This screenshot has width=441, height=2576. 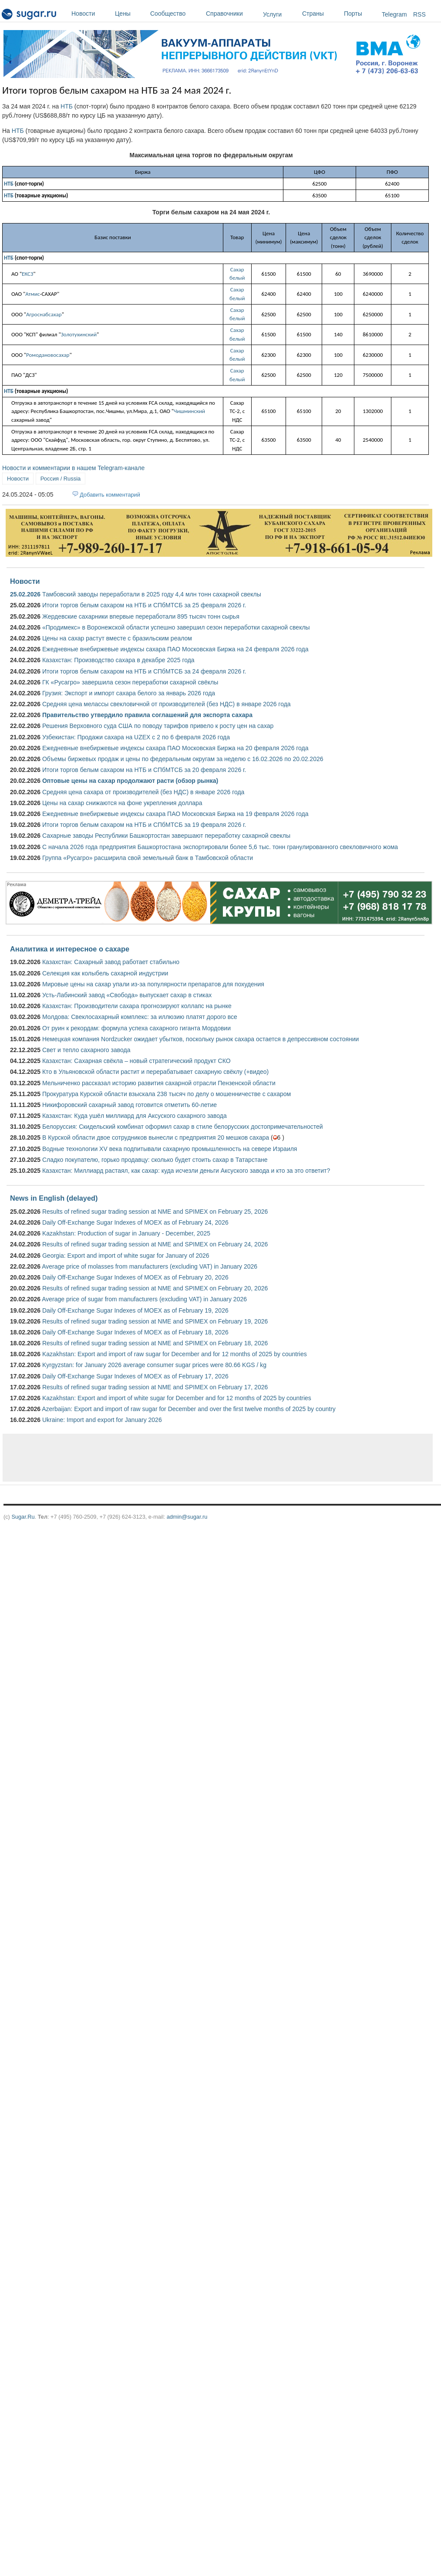 I want to click on Sugar.Ru, so click(x=22, y=1516).